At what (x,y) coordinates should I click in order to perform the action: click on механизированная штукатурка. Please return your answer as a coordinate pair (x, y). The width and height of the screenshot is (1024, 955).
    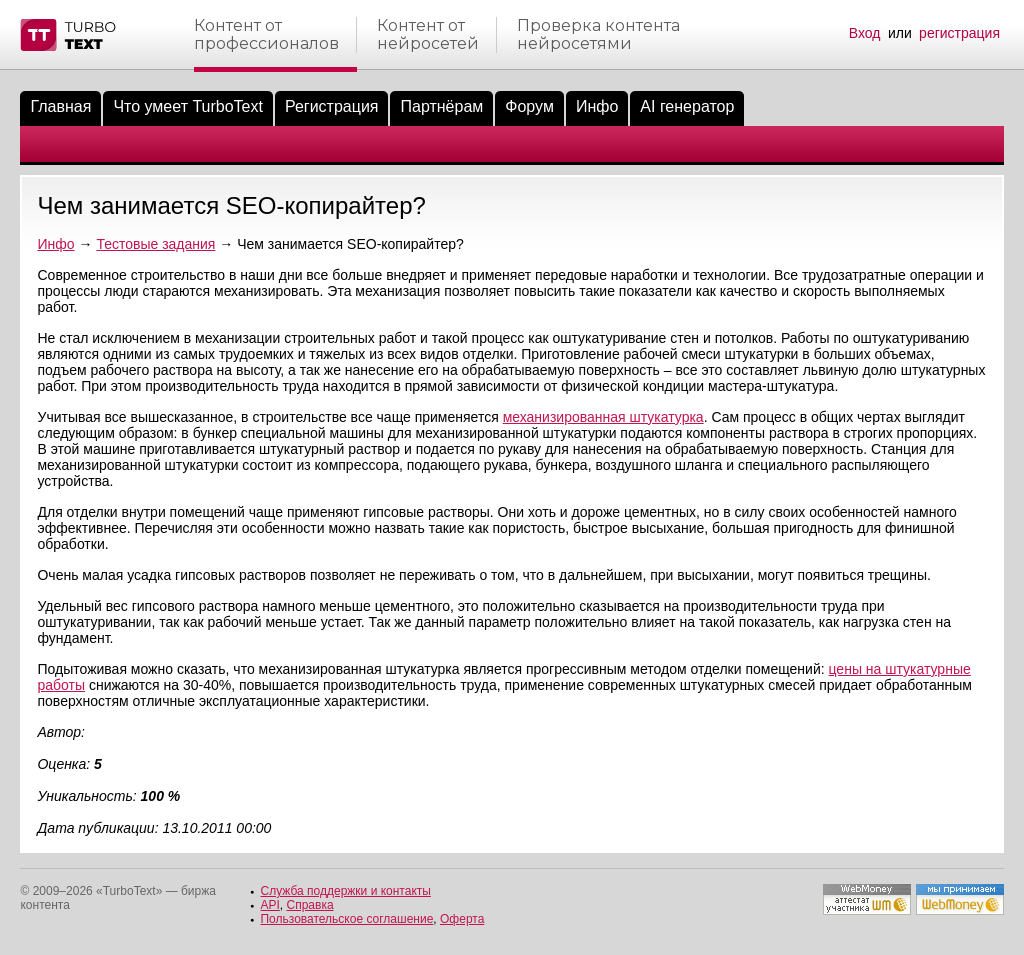
    Looking at the image, I should click on (603, 417).